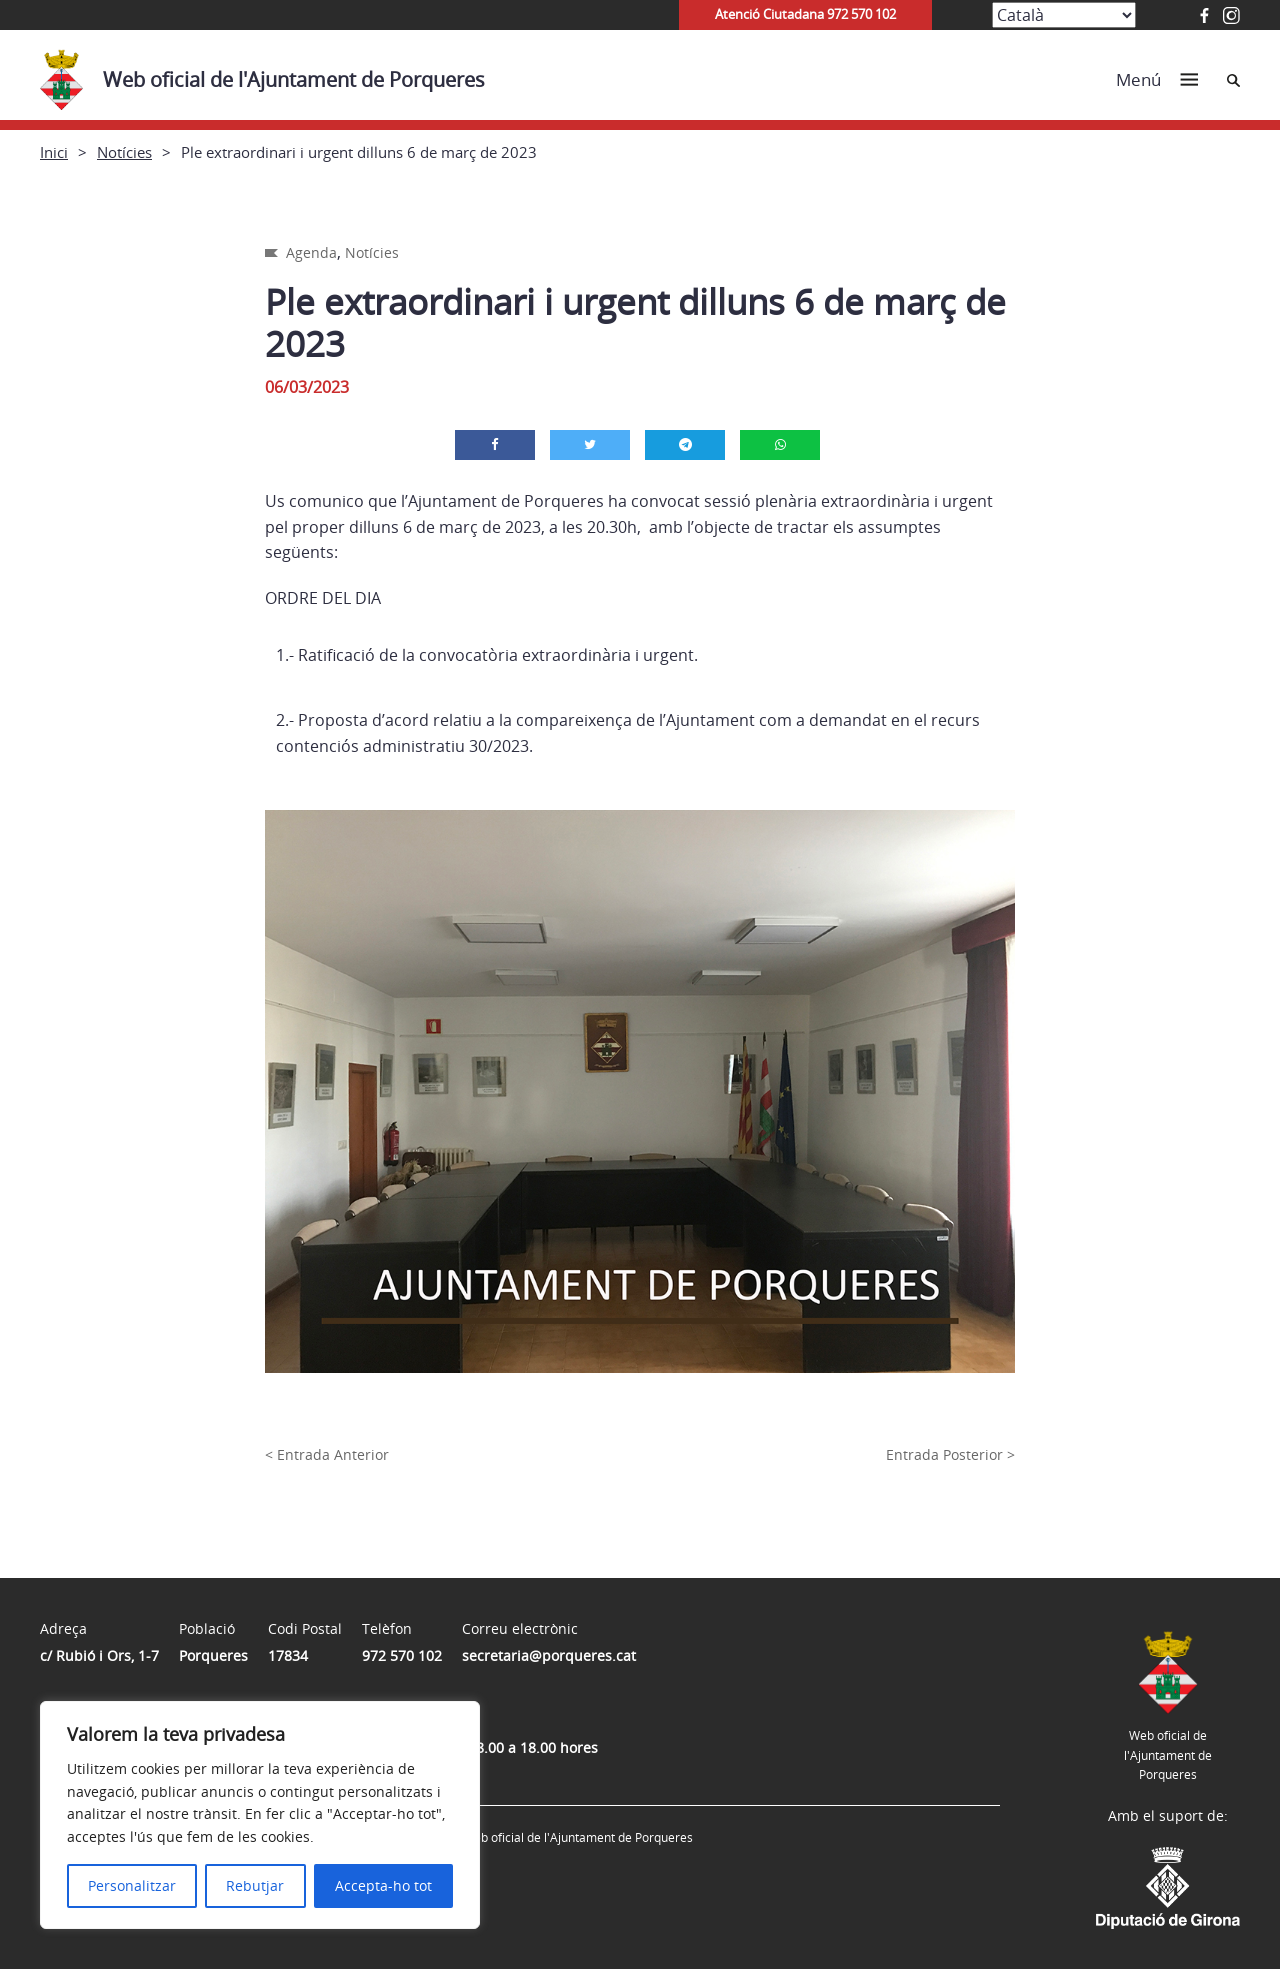 This screenshot has height=1969, width=1280. I want to click on < Entrada Anterior, so click(327, 1454).